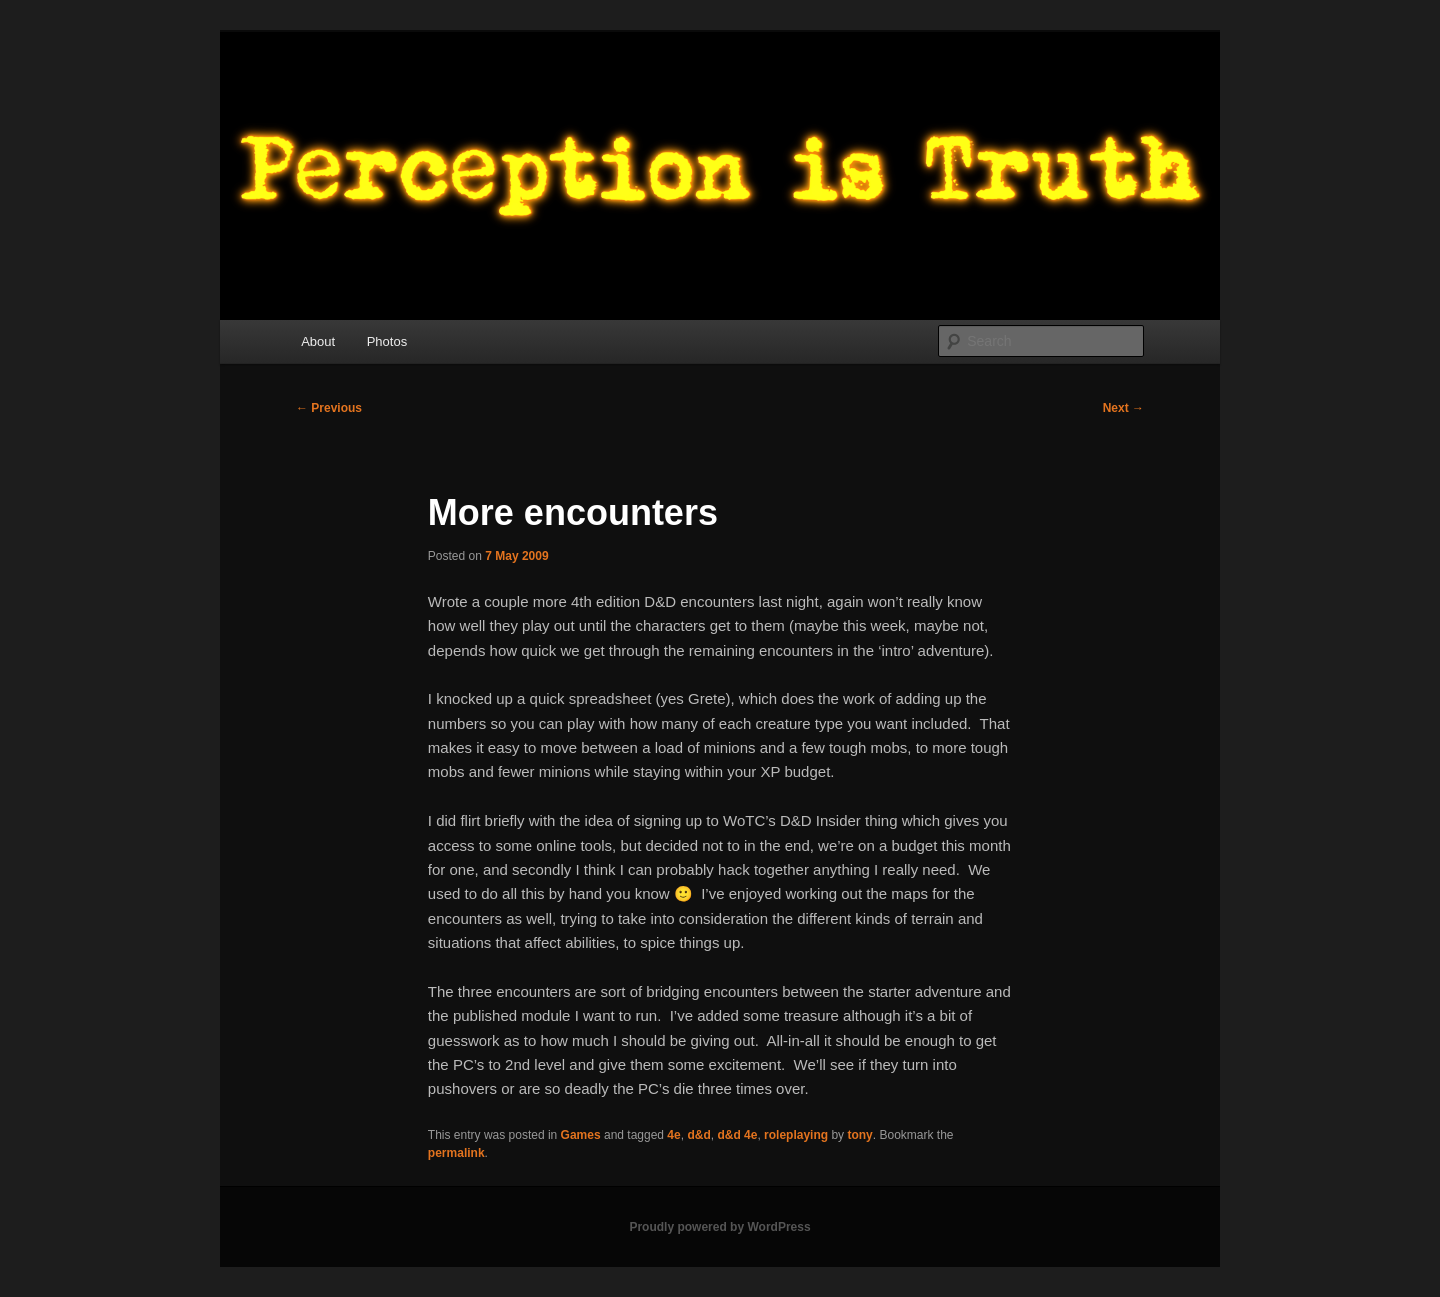 The image size is (1440, 1297). Describe the element at coordinates (387, 341) in the screenshot. I see `Photos` at that location.